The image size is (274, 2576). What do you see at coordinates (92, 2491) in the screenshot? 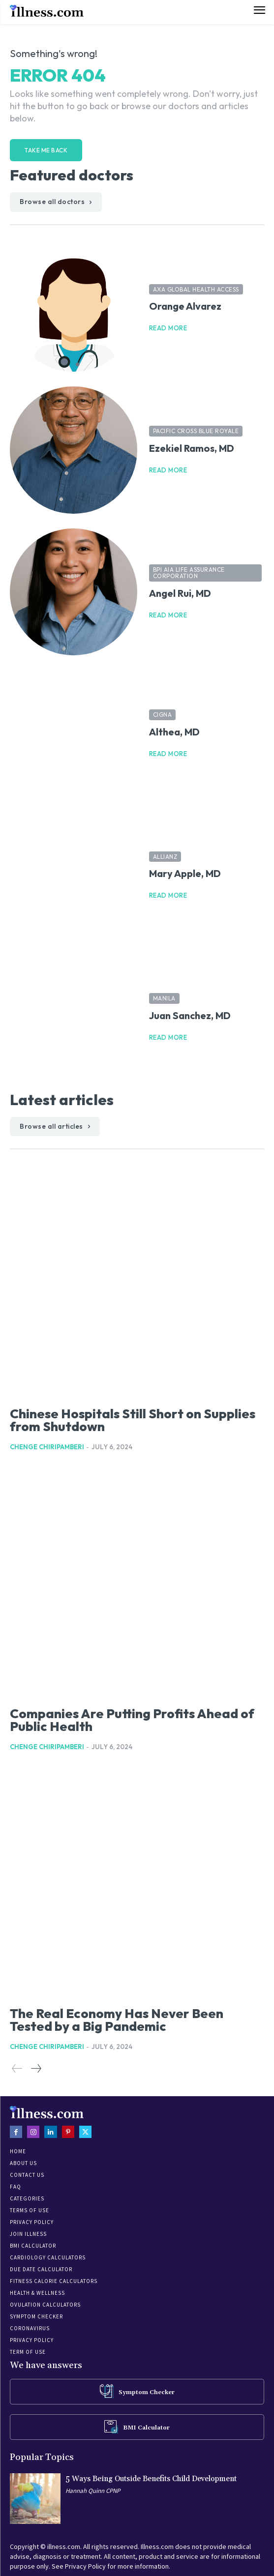
I see `Hannah Quinn CPNP` at bounding box center [92, 2491].